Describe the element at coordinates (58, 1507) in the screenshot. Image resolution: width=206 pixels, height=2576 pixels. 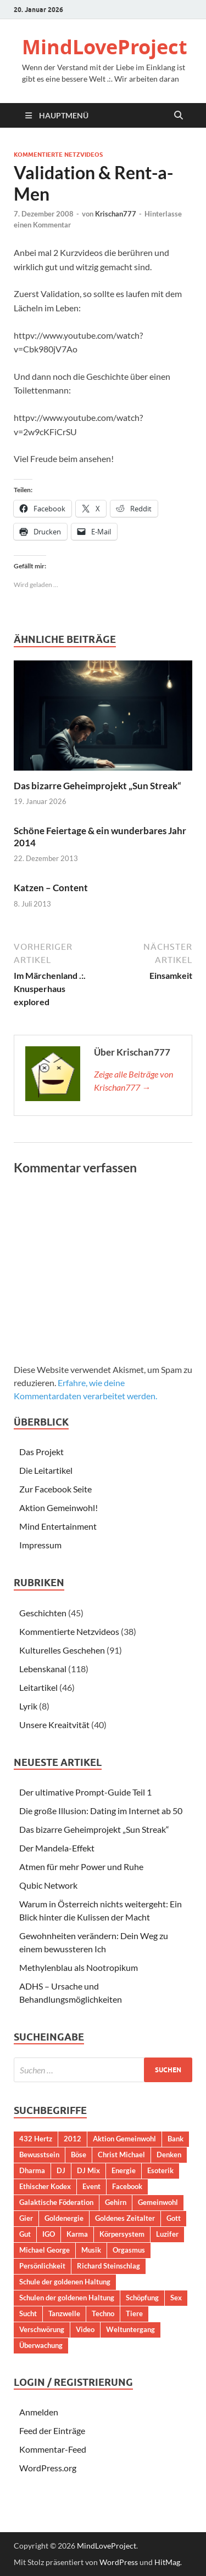
I see `Aktion Gemeinwohl!` at that location.